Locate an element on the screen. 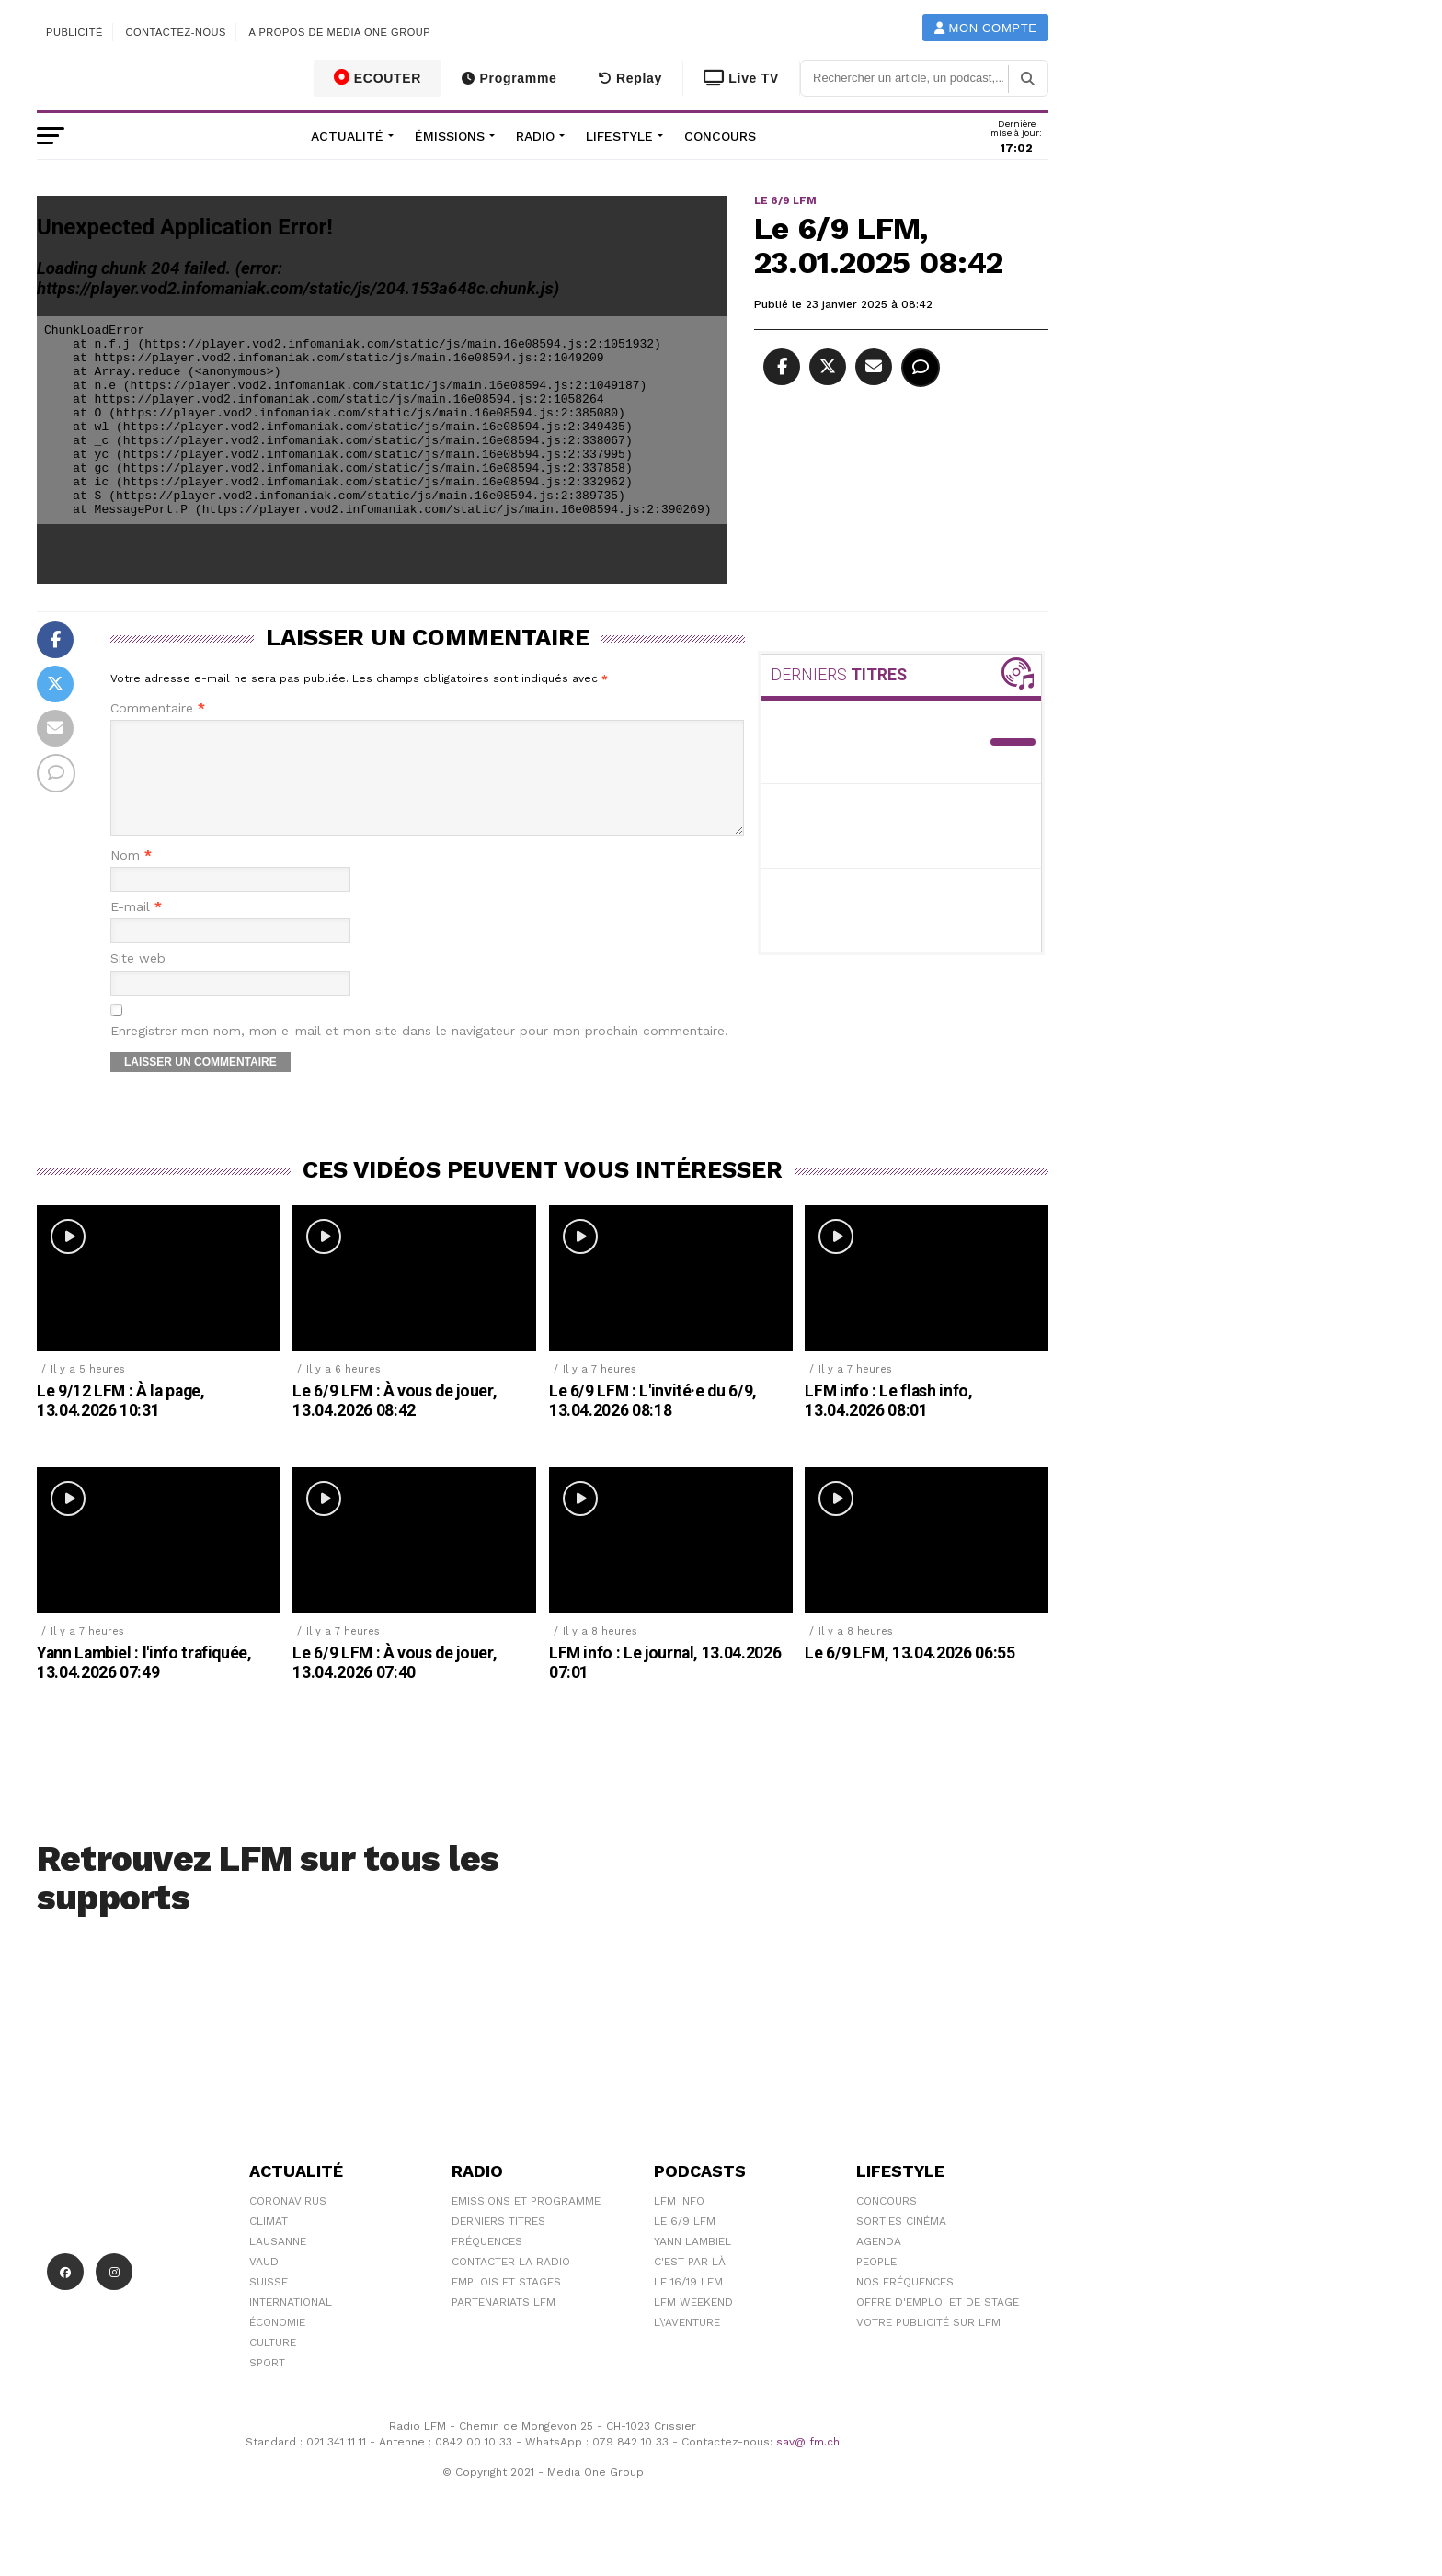 This screenshot has height=2576, width=1442. People is located at coordinates (876, 2283).